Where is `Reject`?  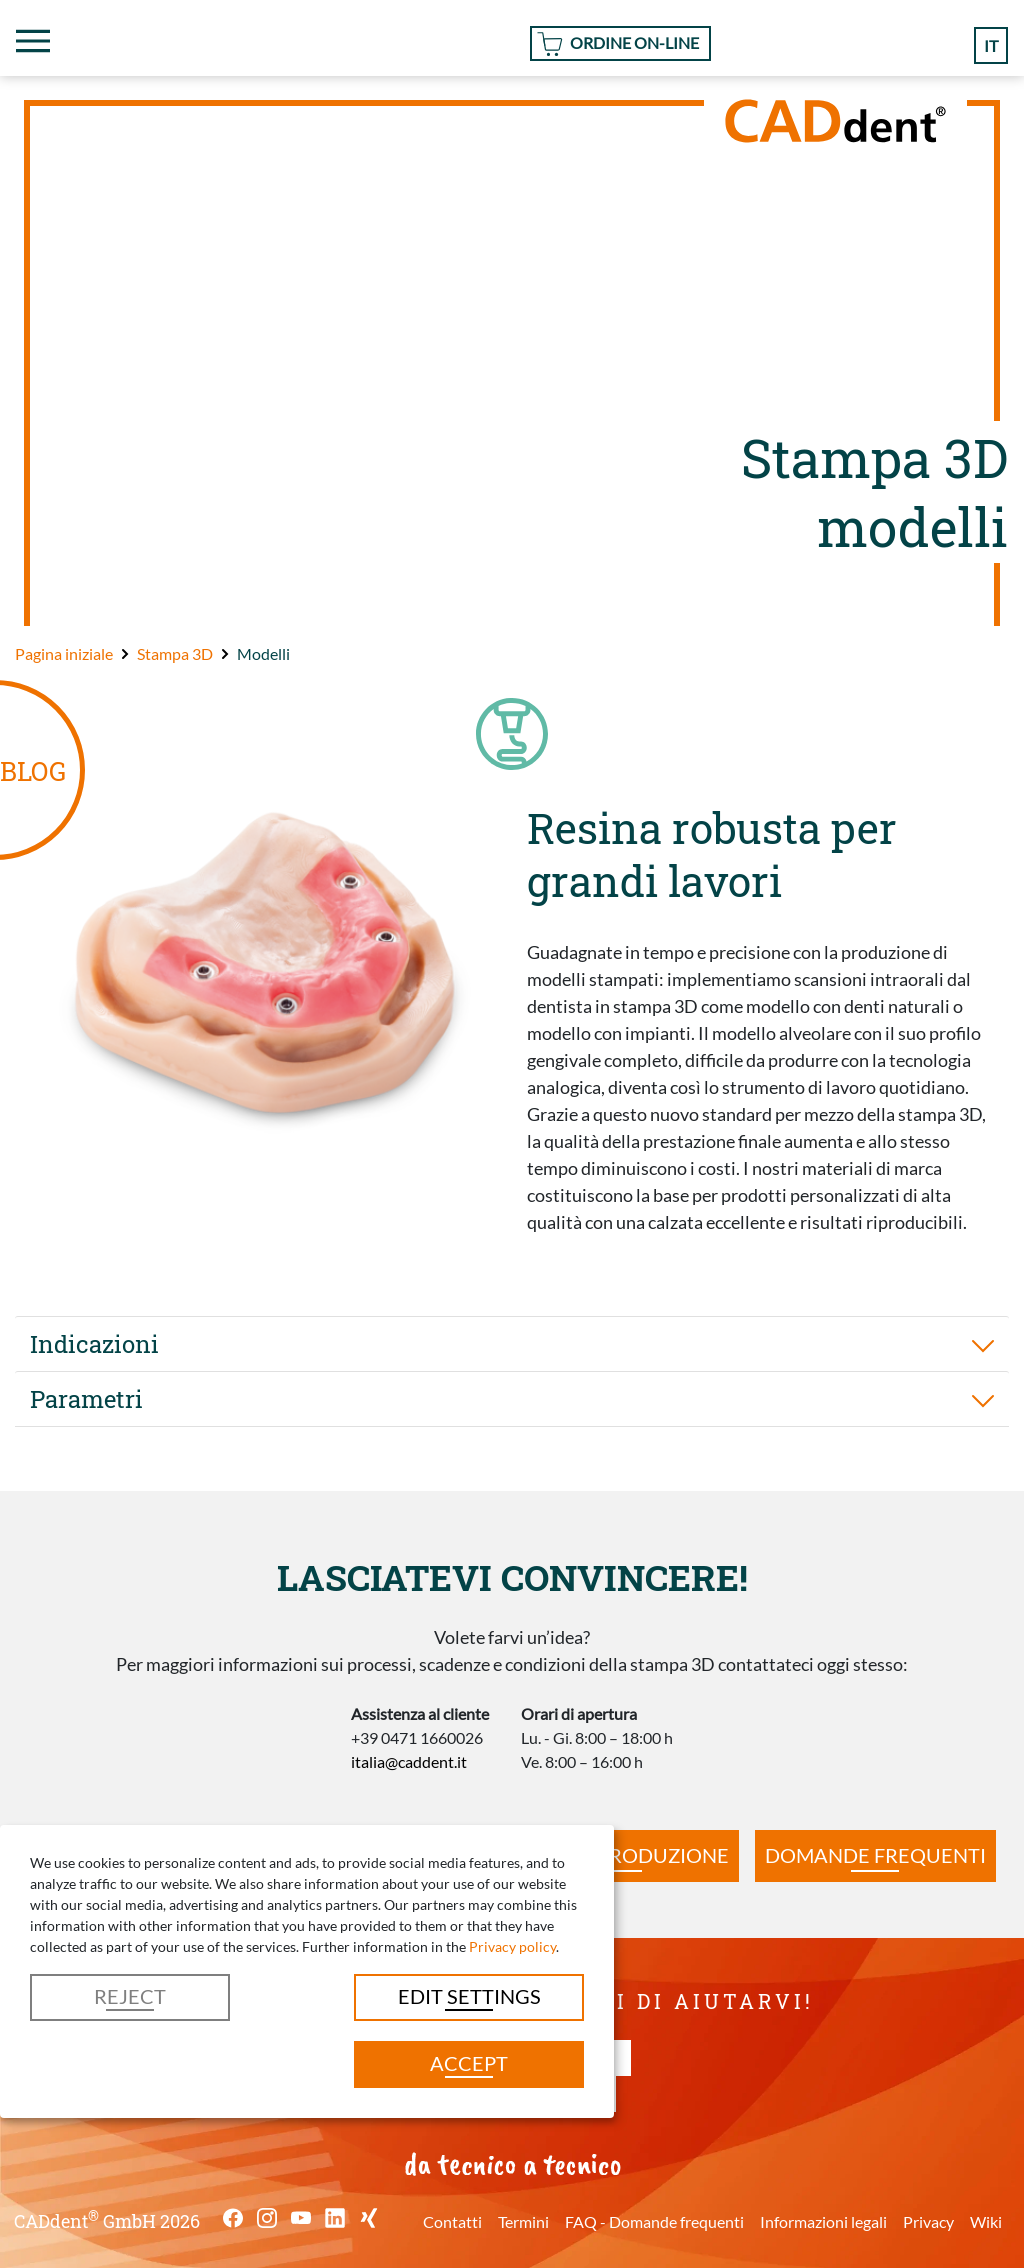 Reject is located at coordinates (130, 1996).